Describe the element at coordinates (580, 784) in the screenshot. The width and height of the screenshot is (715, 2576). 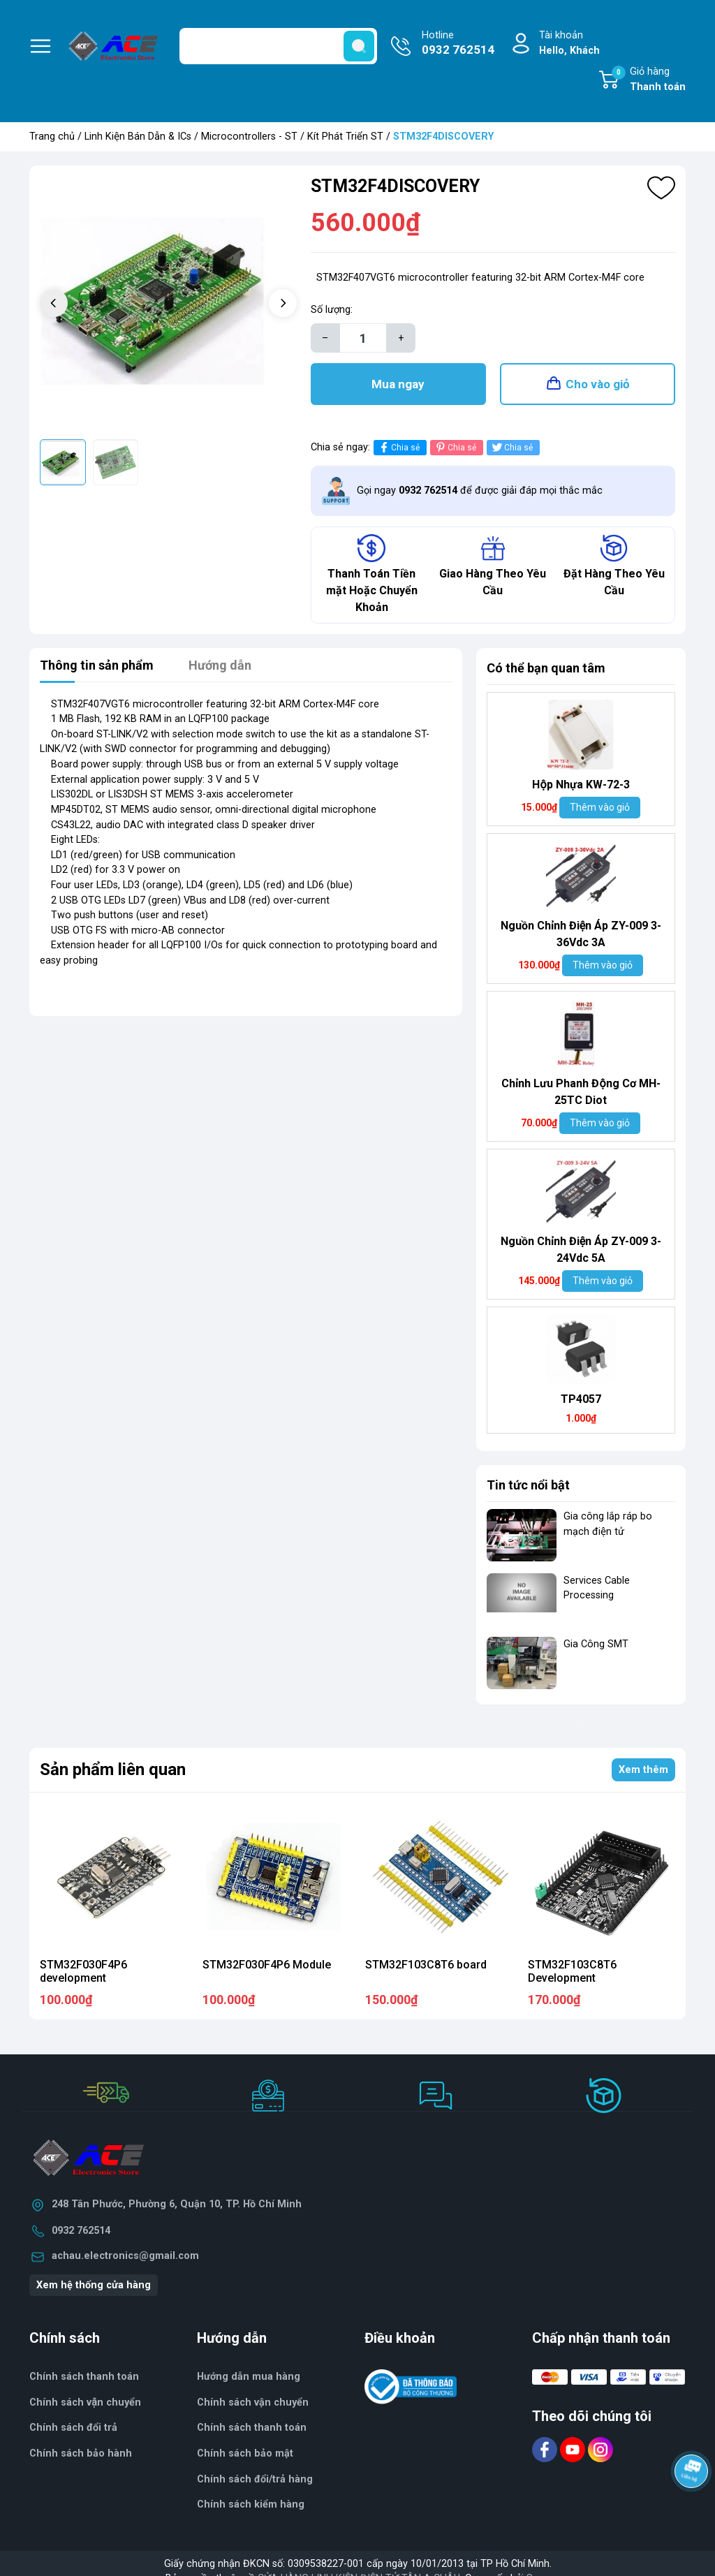
I see `Hộp Nhựa KW-72-3` at that location.